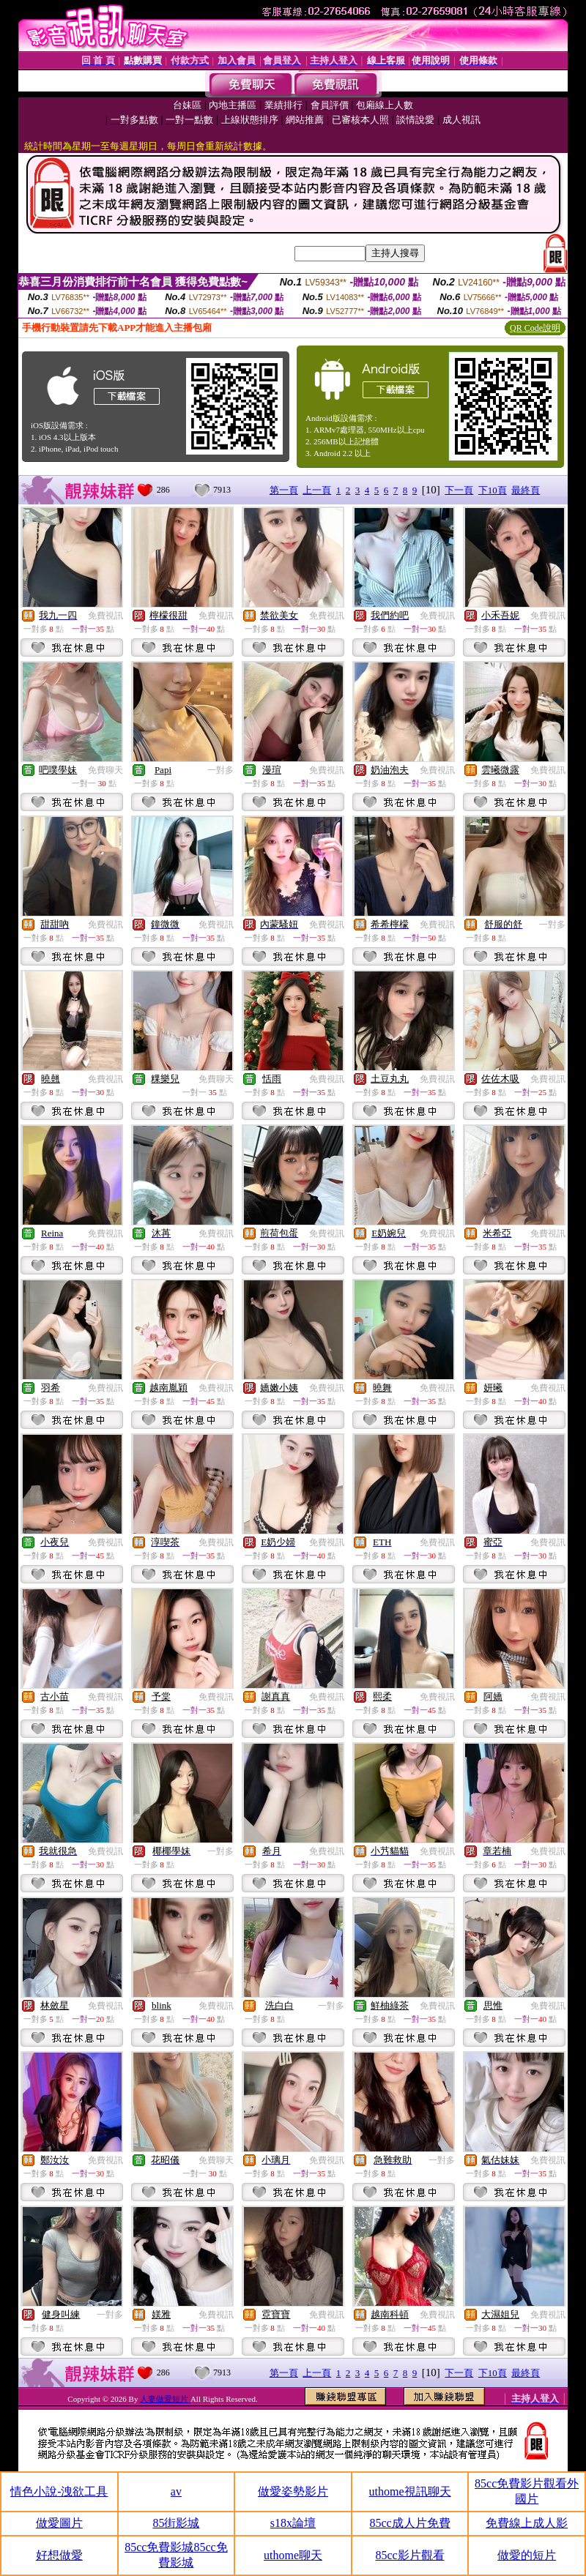 The width and height of the screenshot is (586, 2576). I want to click on 做愛姿勢影片, so click(293, 2491).